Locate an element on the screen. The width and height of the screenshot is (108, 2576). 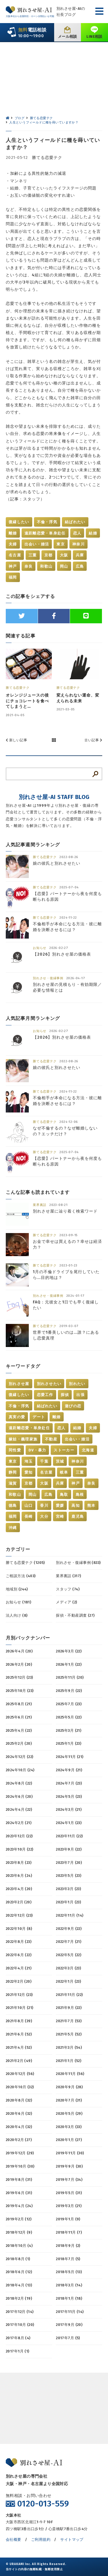
熊本 is located at coordinates (91, 1505).